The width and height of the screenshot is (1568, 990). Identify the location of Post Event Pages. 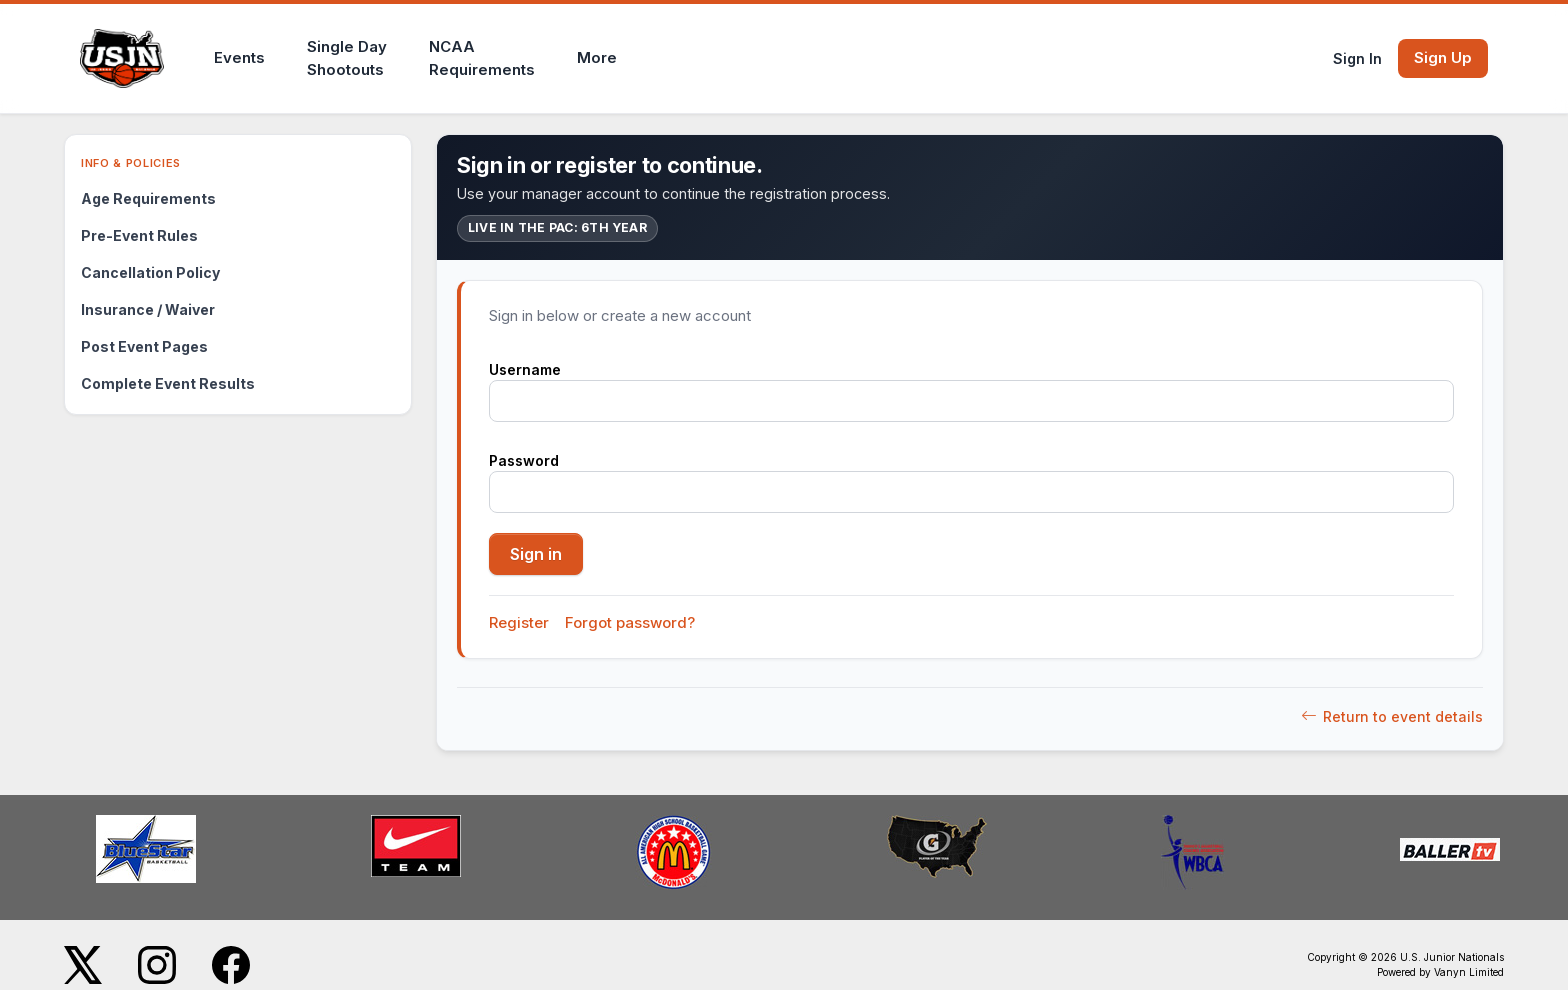
(144, 346).